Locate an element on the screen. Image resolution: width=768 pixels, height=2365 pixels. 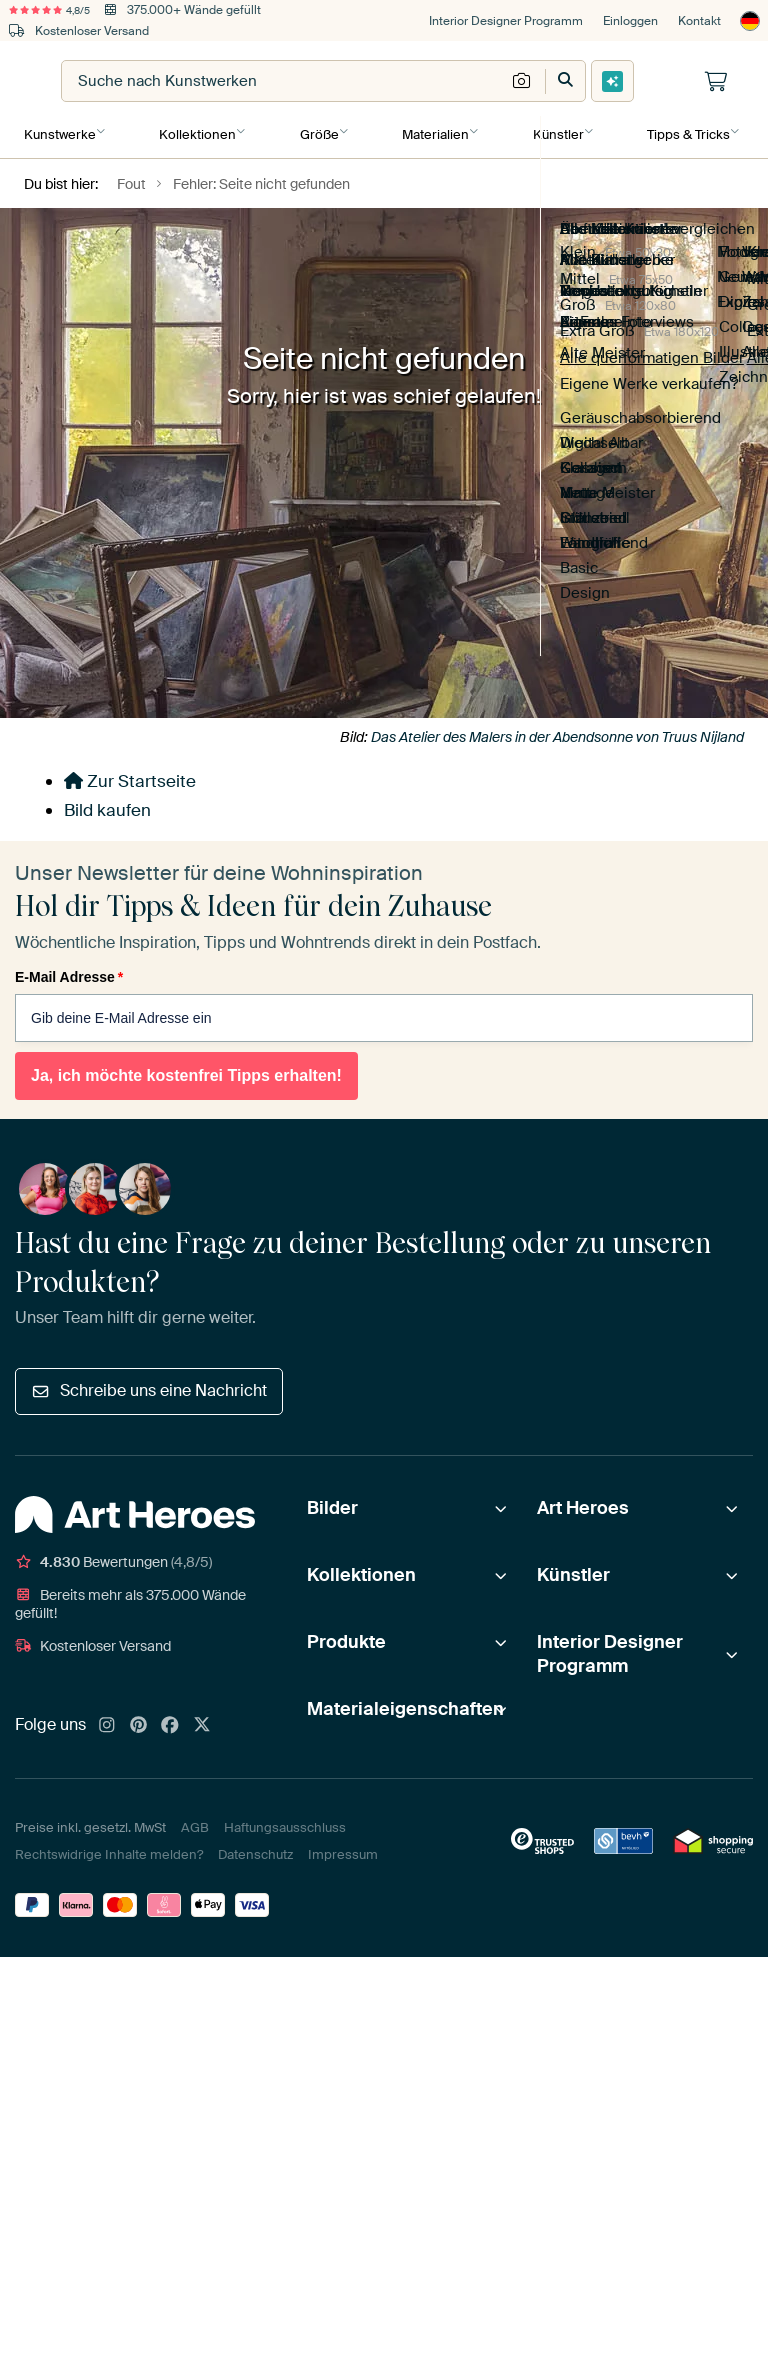
[Instagram] is located at coordinates (107, 1722).